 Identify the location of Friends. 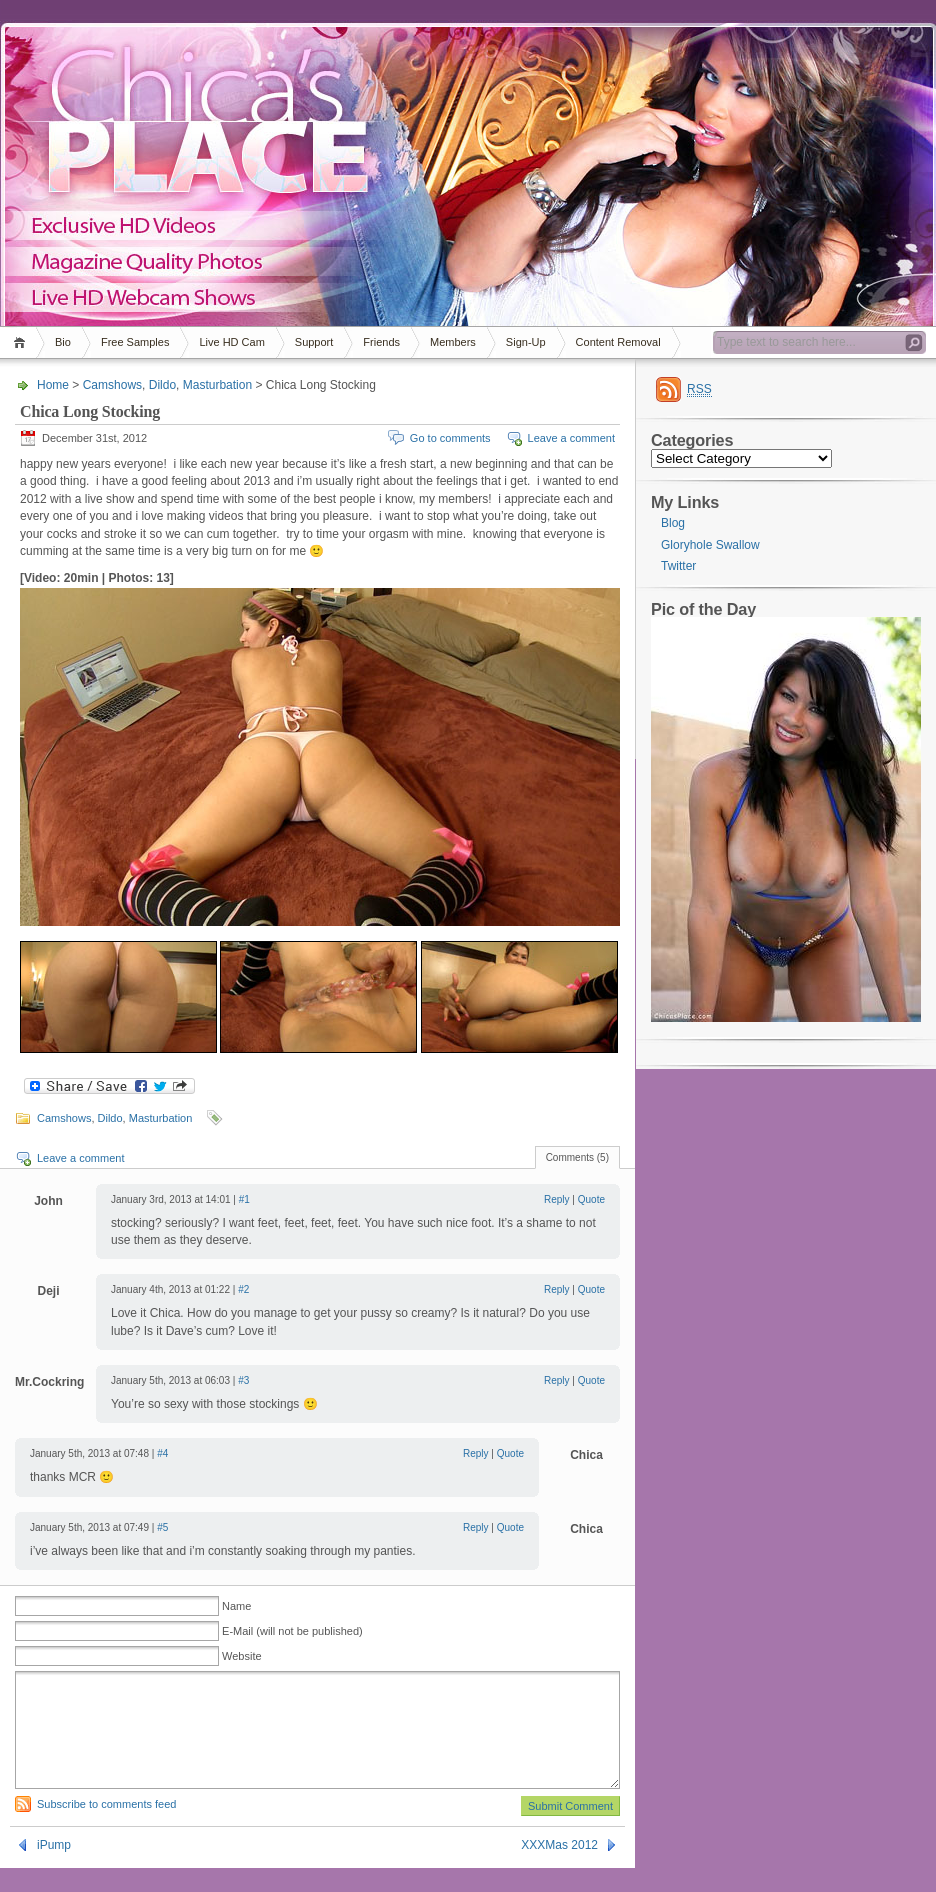
(381, 342).